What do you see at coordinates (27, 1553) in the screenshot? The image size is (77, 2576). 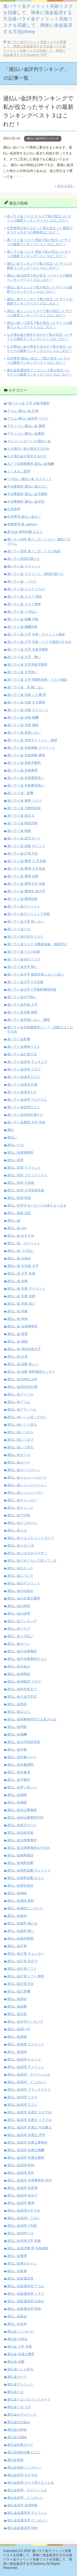 I see `過払い金とは わかりやすく` at bounding box center [27, 1553].